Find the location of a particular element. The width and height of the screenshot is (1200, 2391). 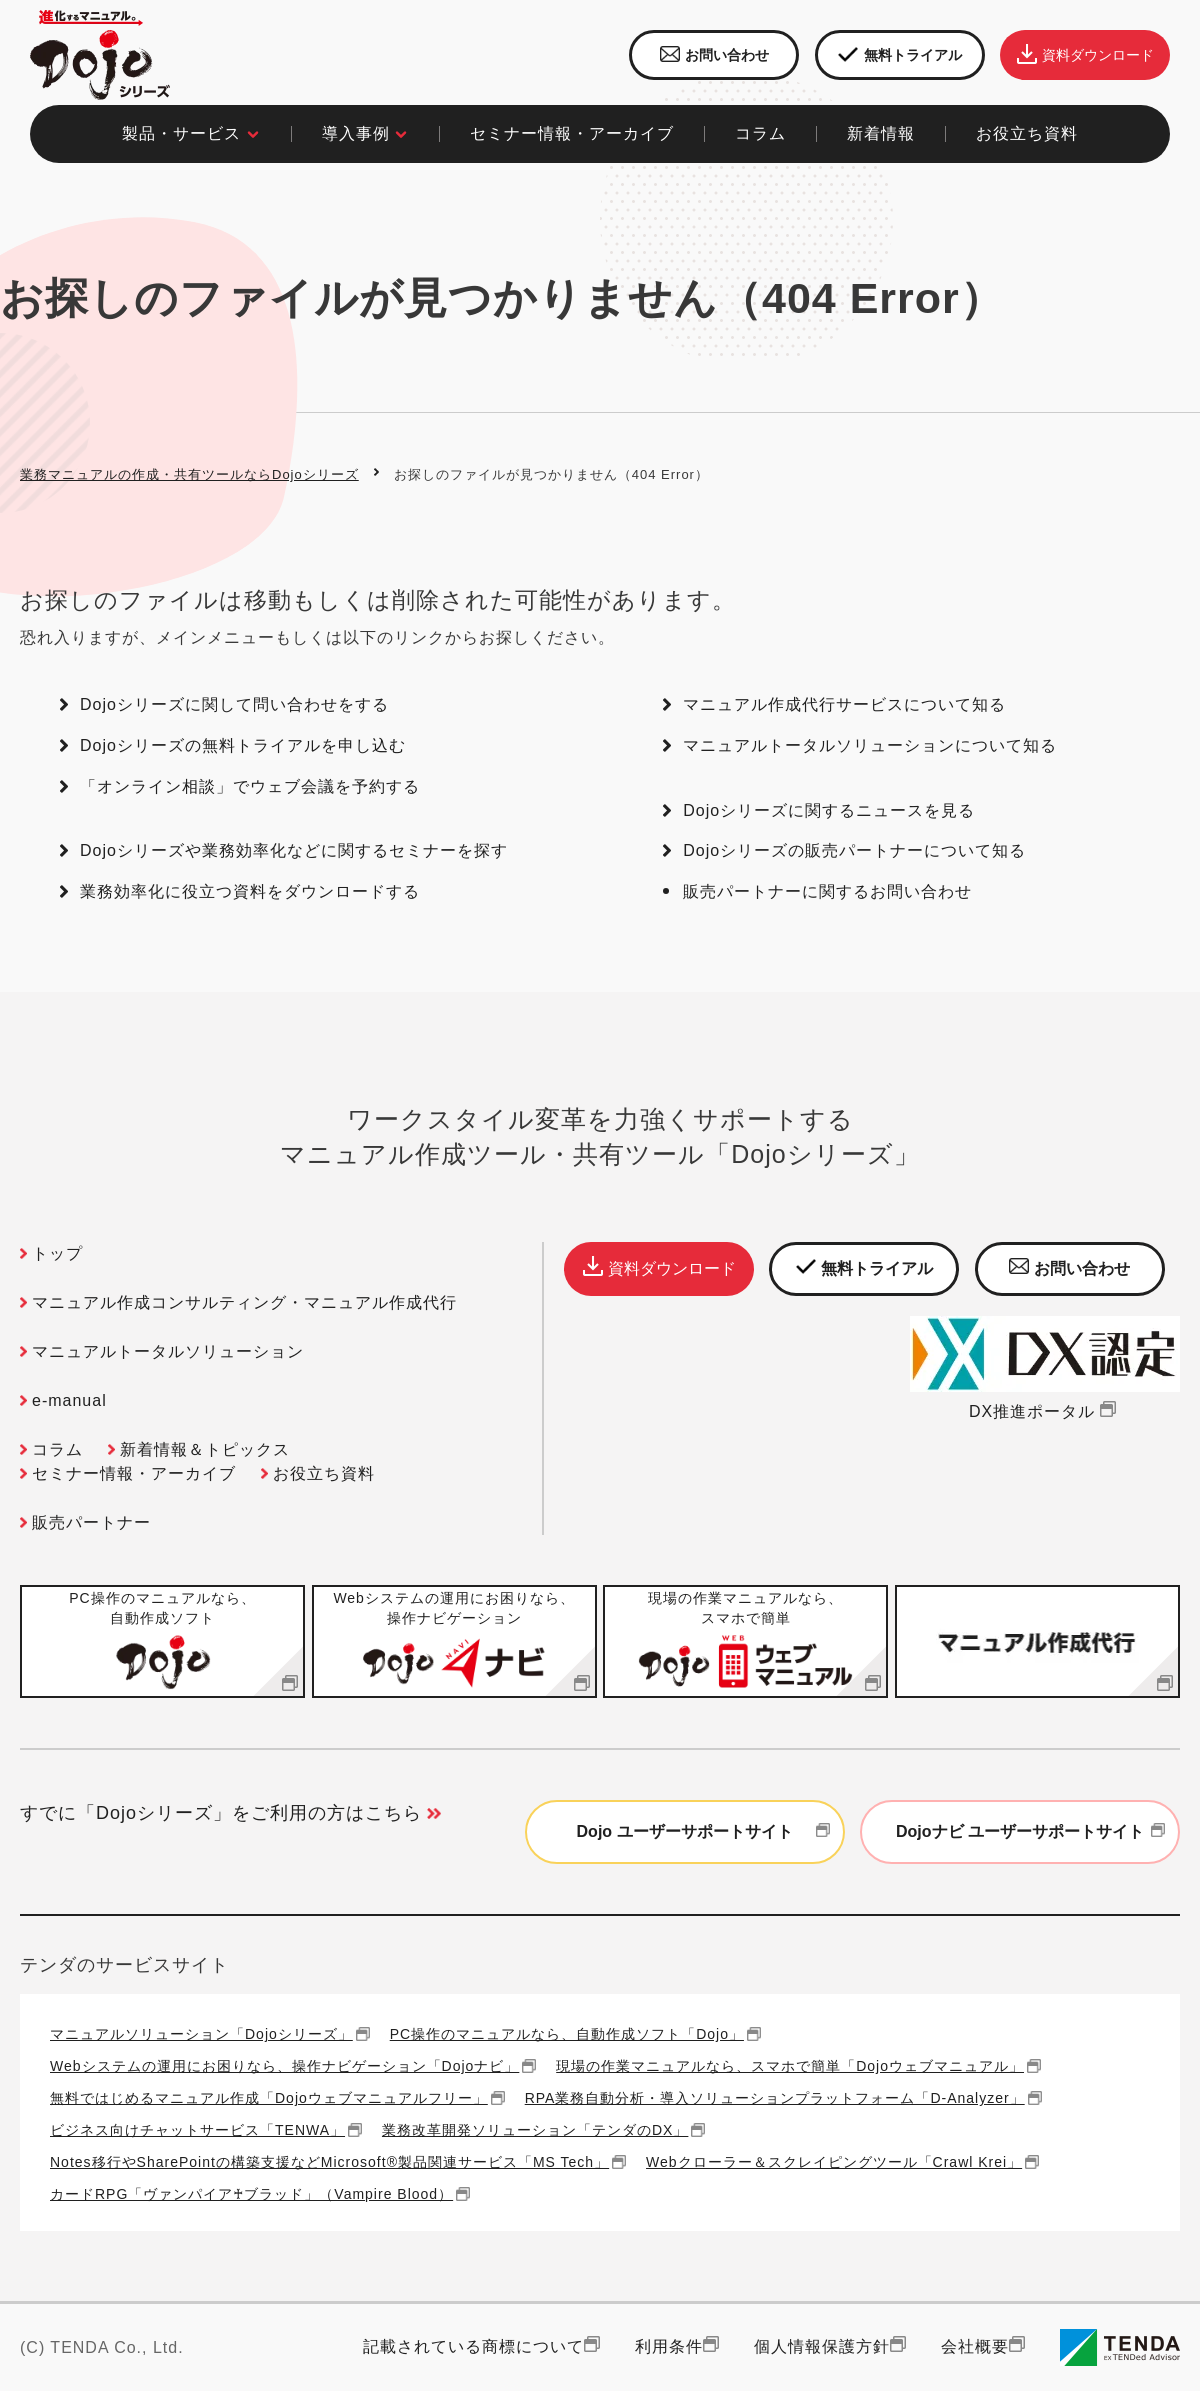

Dojoシリーズの販売パートナーについて知る is located at coordinates (854, 850).